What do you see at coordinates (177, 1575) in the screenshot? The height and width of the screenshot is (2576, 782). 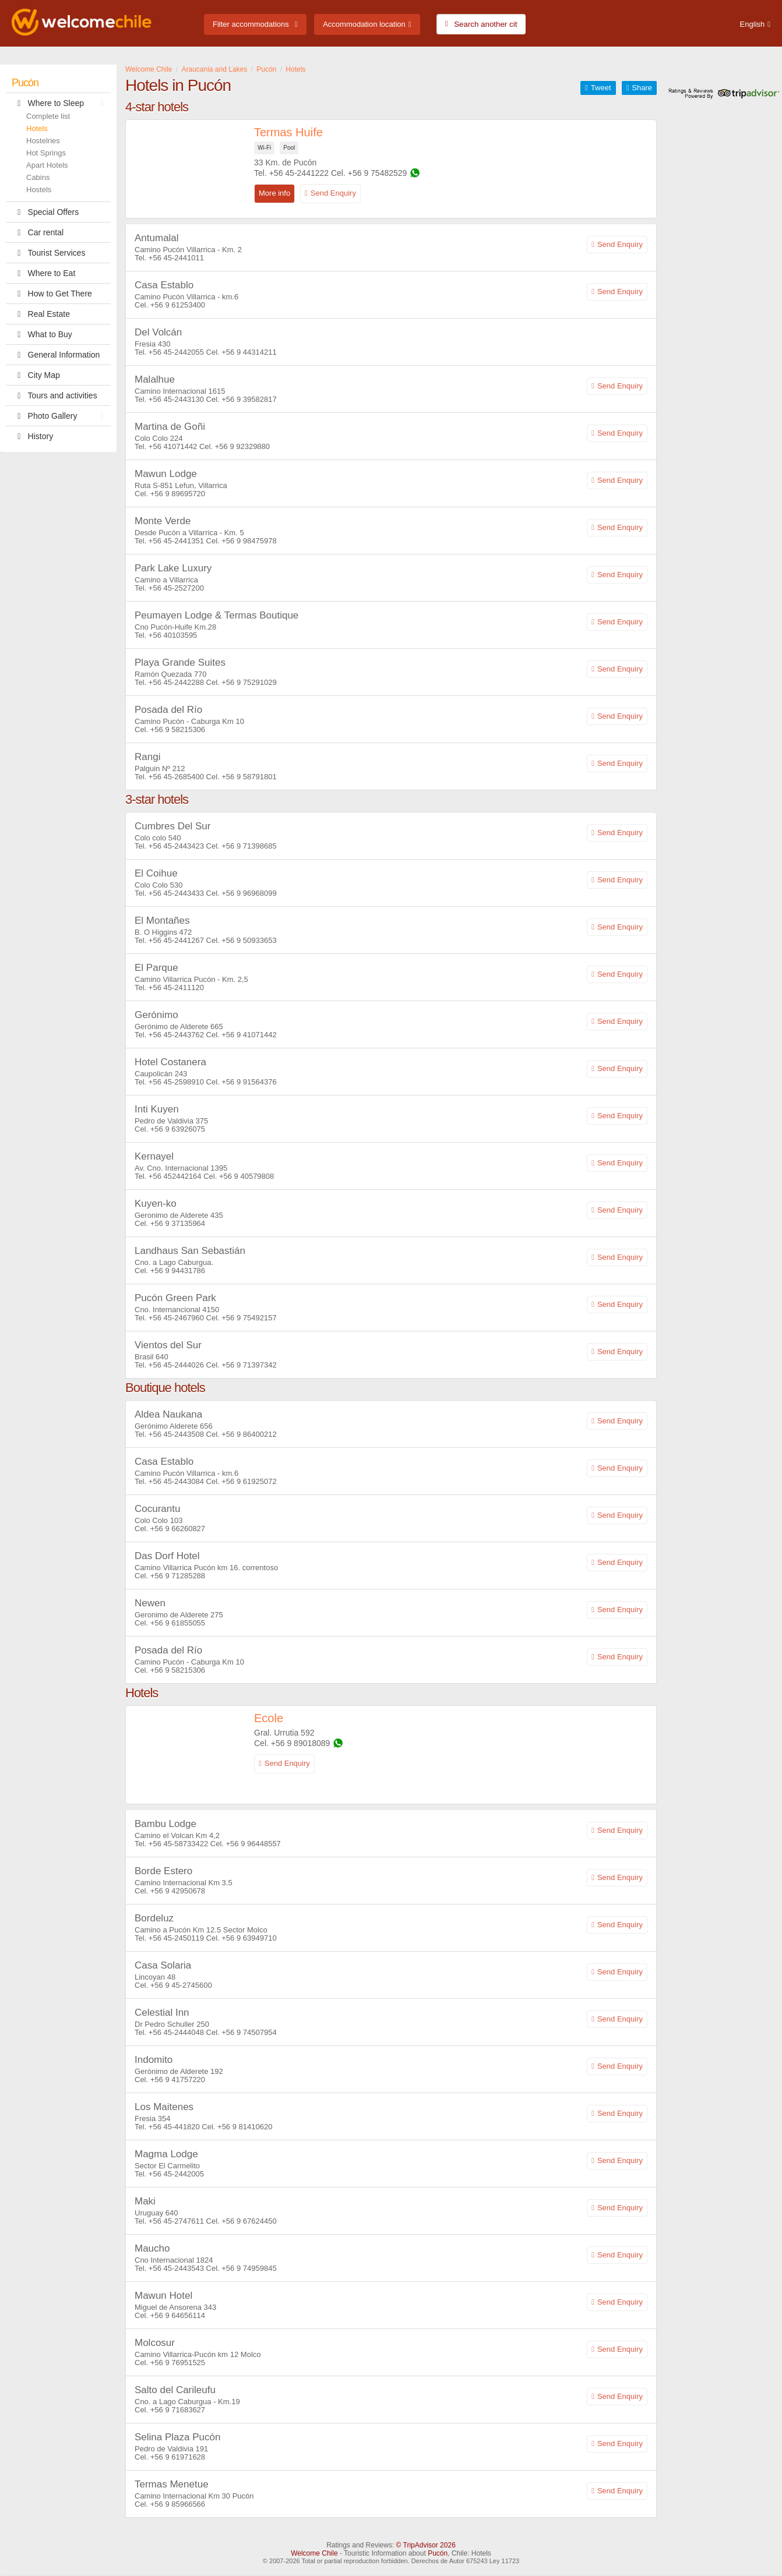 I see `+56 9 71285288` at bounding box center [177, 1575].